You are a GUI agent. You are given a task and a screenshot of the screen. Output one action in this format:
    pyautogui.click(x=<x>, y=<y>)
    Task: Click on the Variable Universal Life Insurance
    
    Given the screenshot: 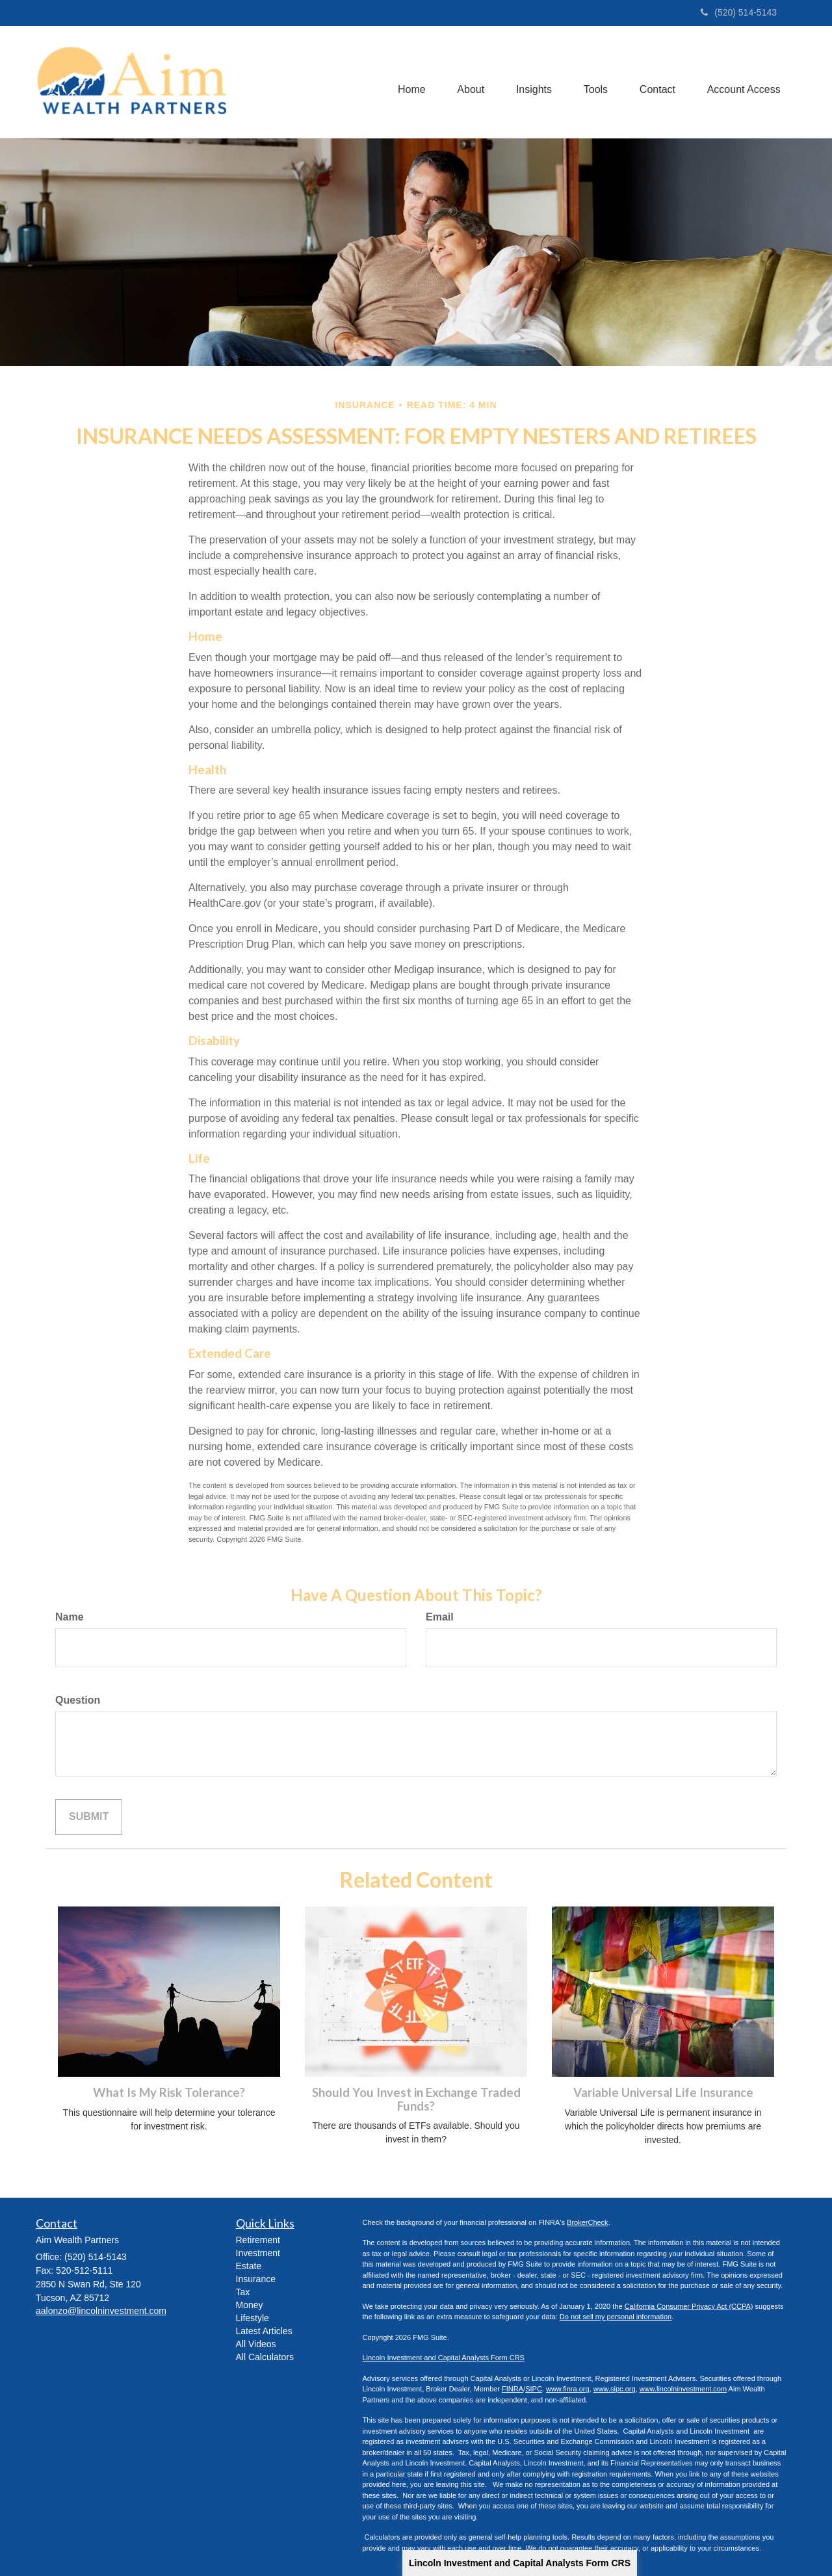 What is the action you would take?
    pyautogui.click(x=663, y=2092)
    